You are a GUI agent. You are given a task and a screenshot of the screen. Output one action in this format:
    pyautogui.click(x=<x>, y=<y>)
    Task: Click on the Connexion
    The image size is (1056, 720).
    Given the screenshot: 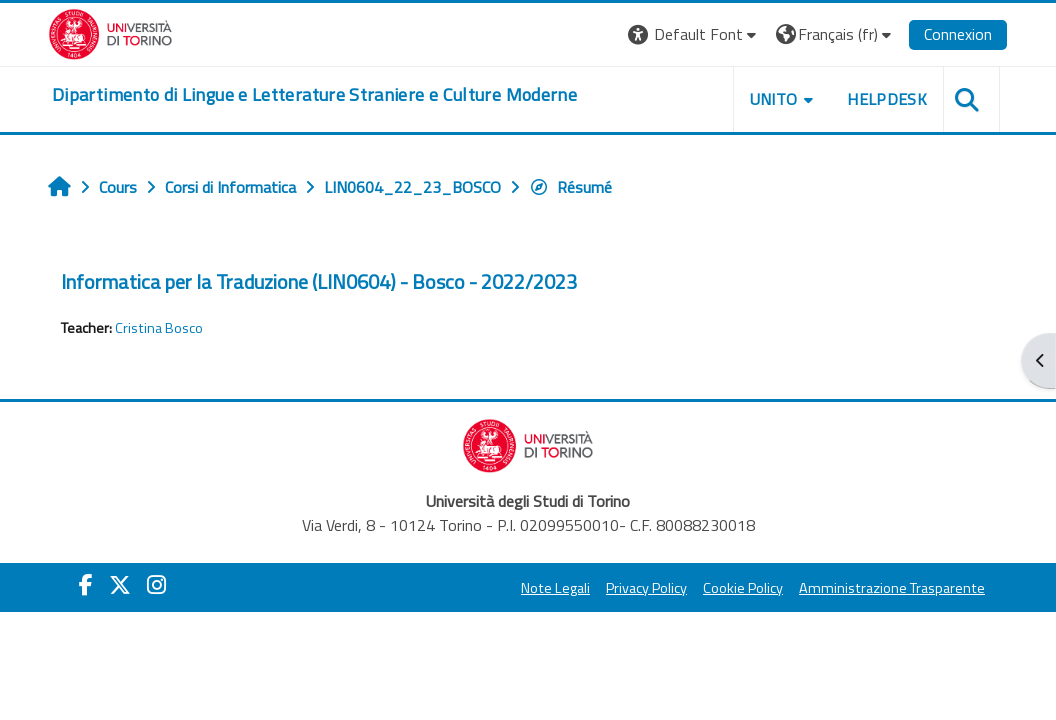 What is the action you would take?
    pyautogui.click(x=958, y=34)
    